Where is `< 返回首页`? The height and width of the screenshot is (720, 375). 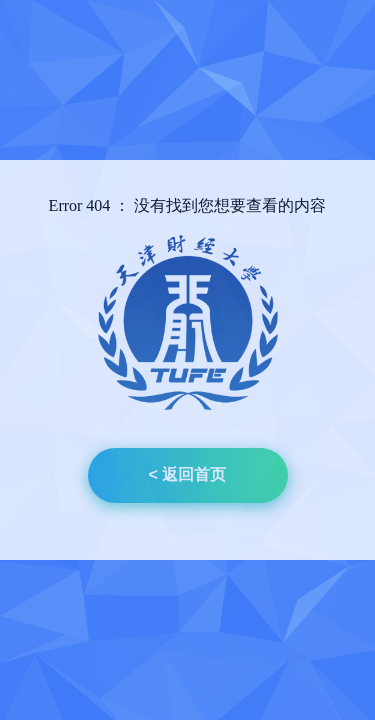 < 返回首页 is located at coordinates (188, 474).